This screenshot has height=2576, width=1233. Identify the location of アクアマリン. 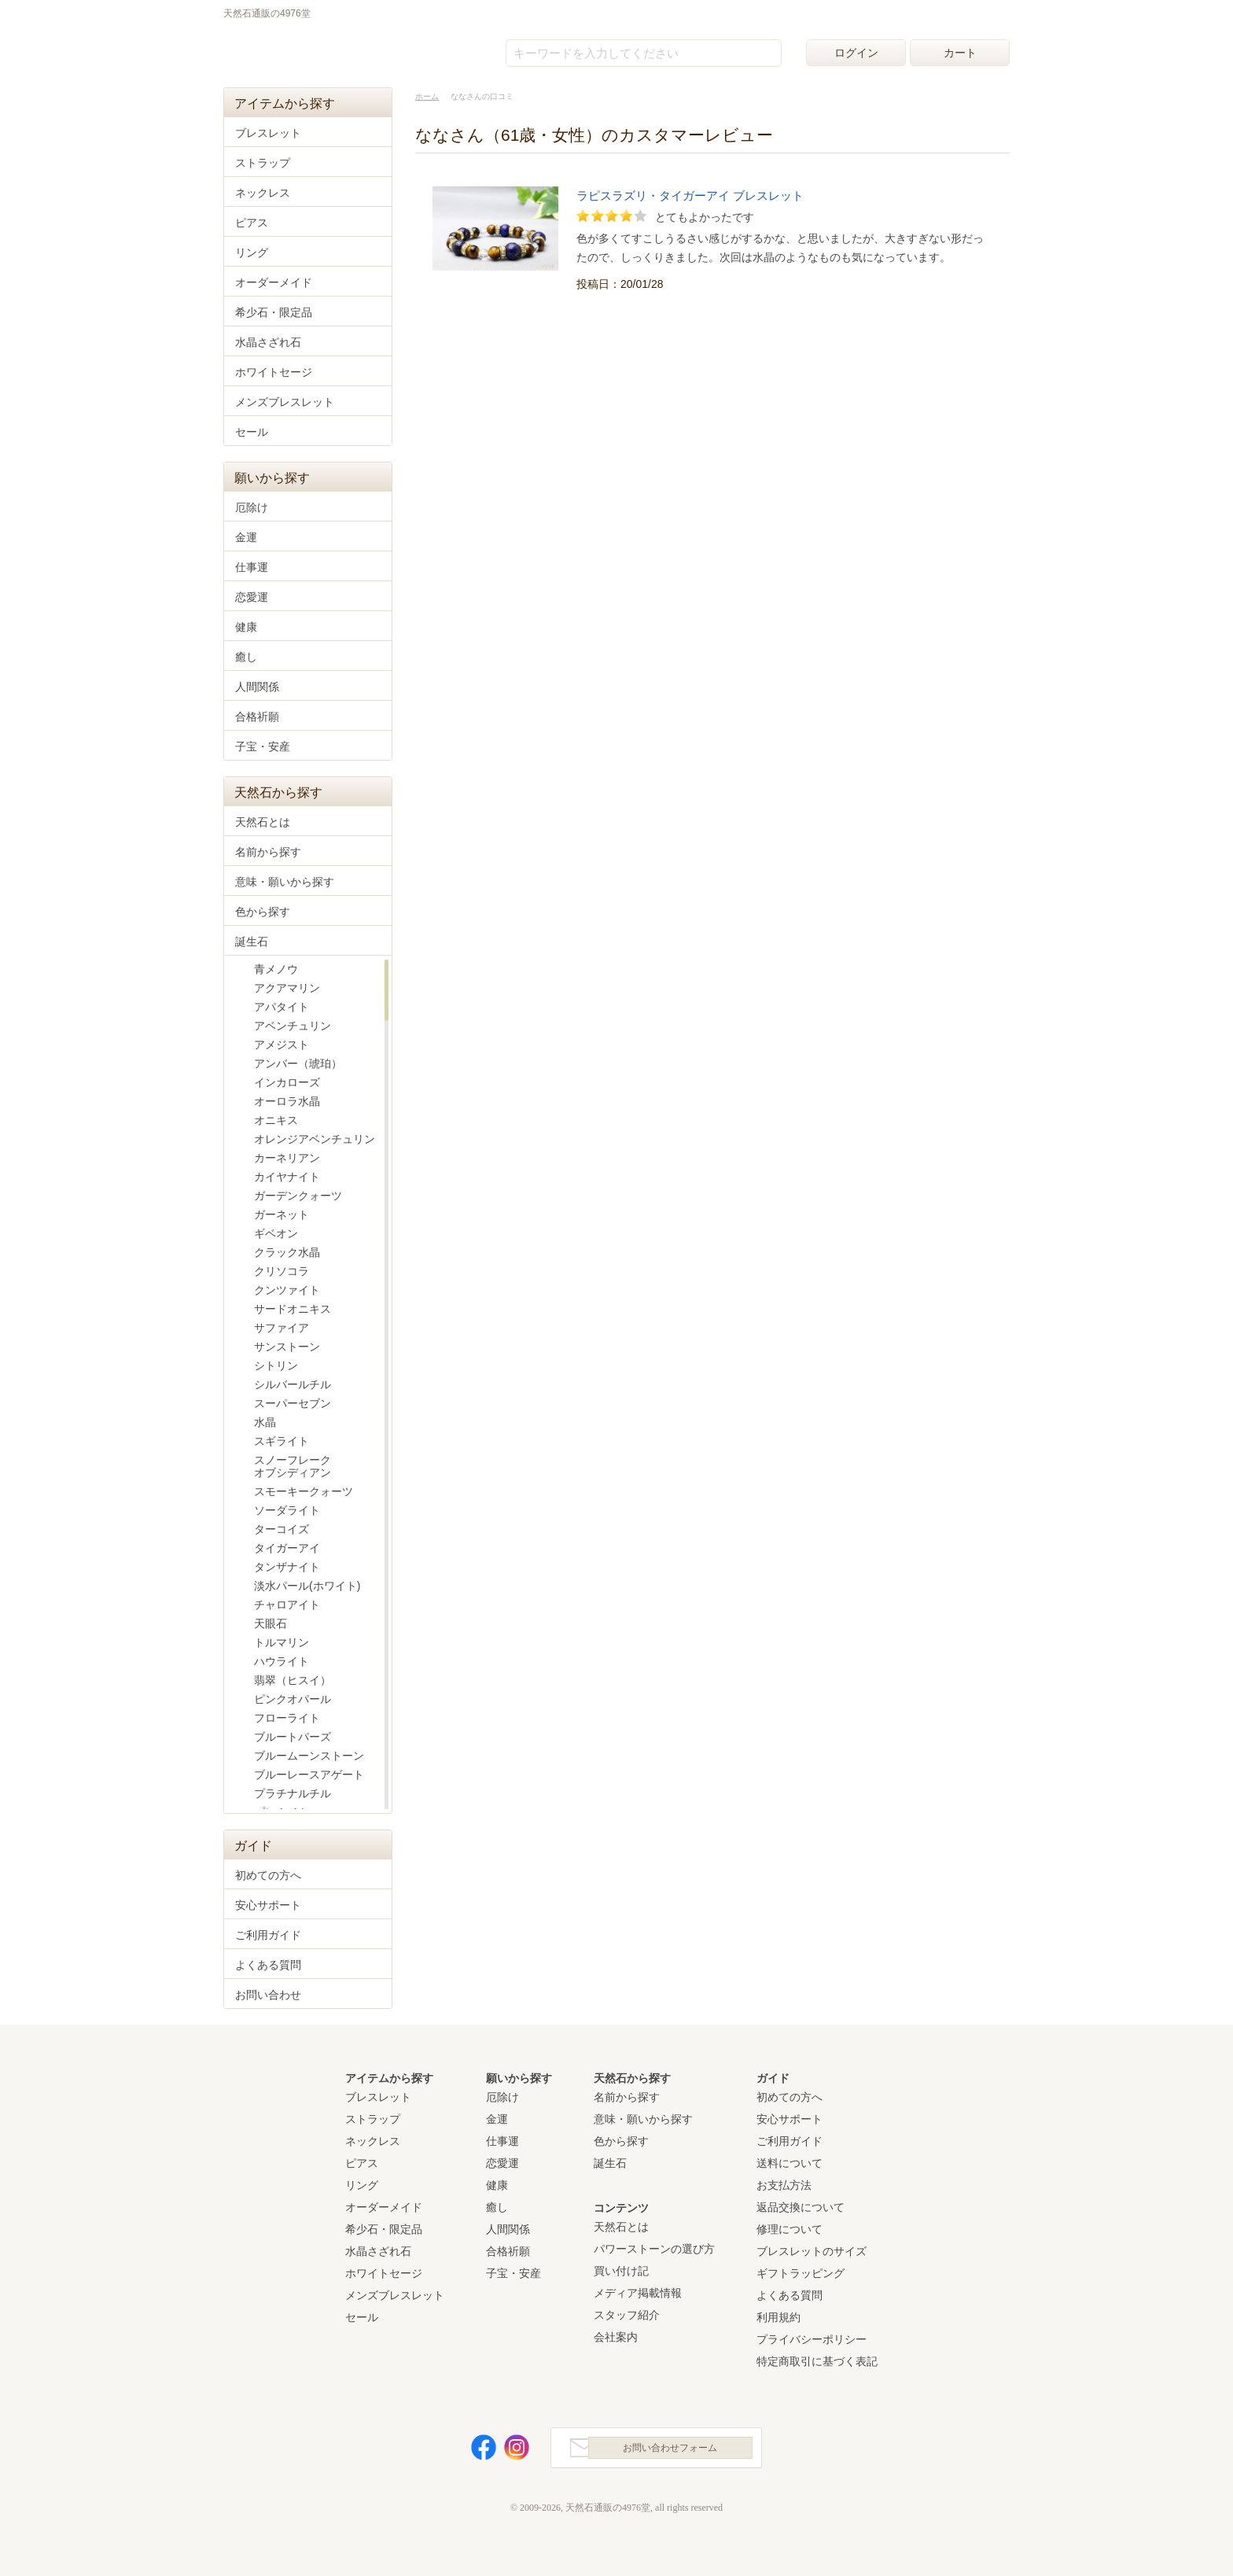
(287, 988).